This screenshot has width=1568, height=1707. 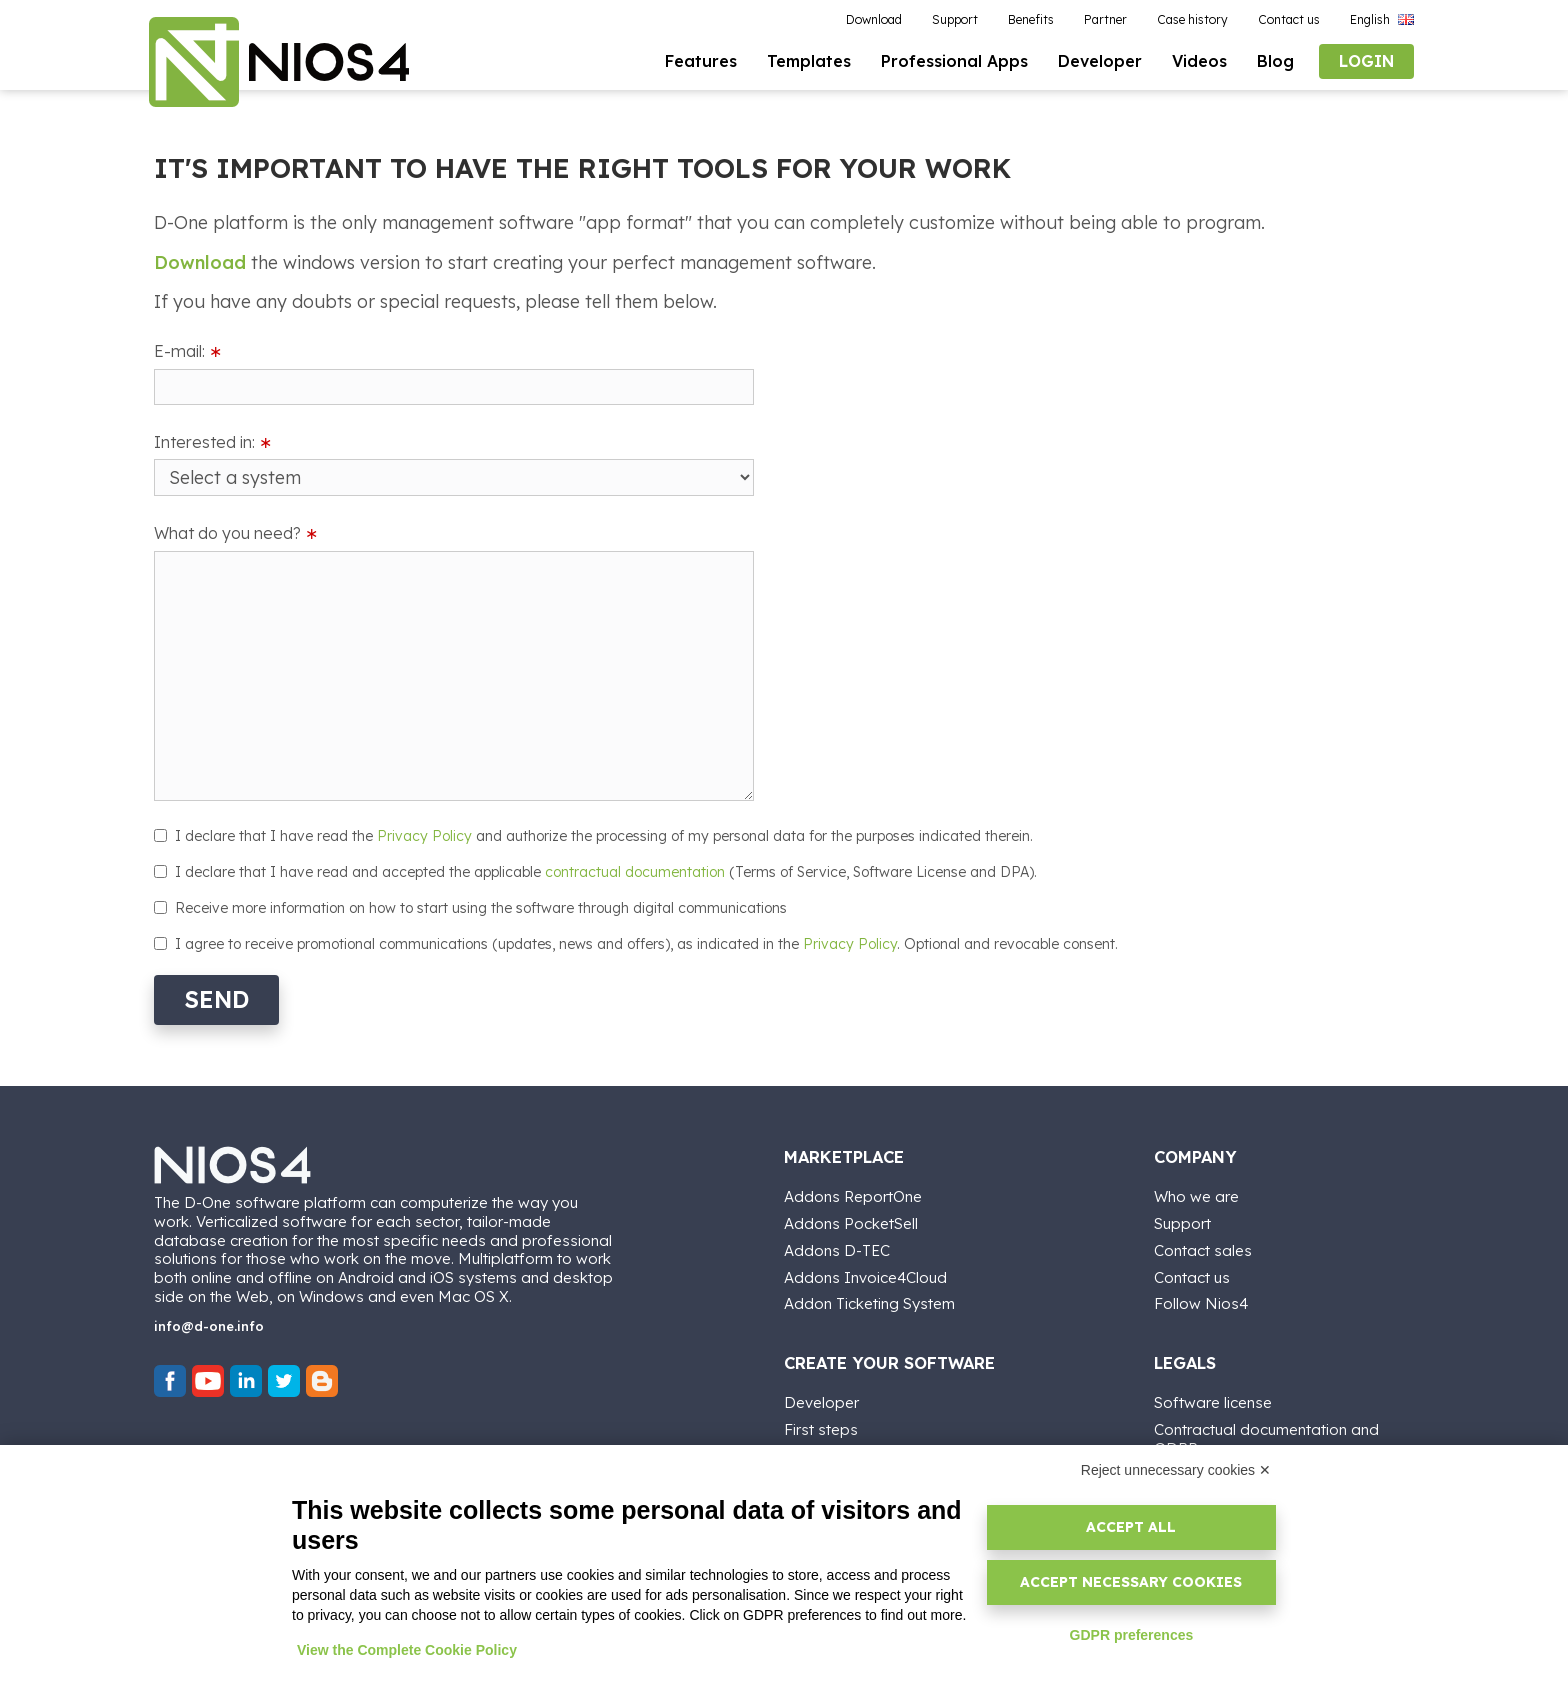 I want to click on Accept all, so click(x=1131, y=1527).